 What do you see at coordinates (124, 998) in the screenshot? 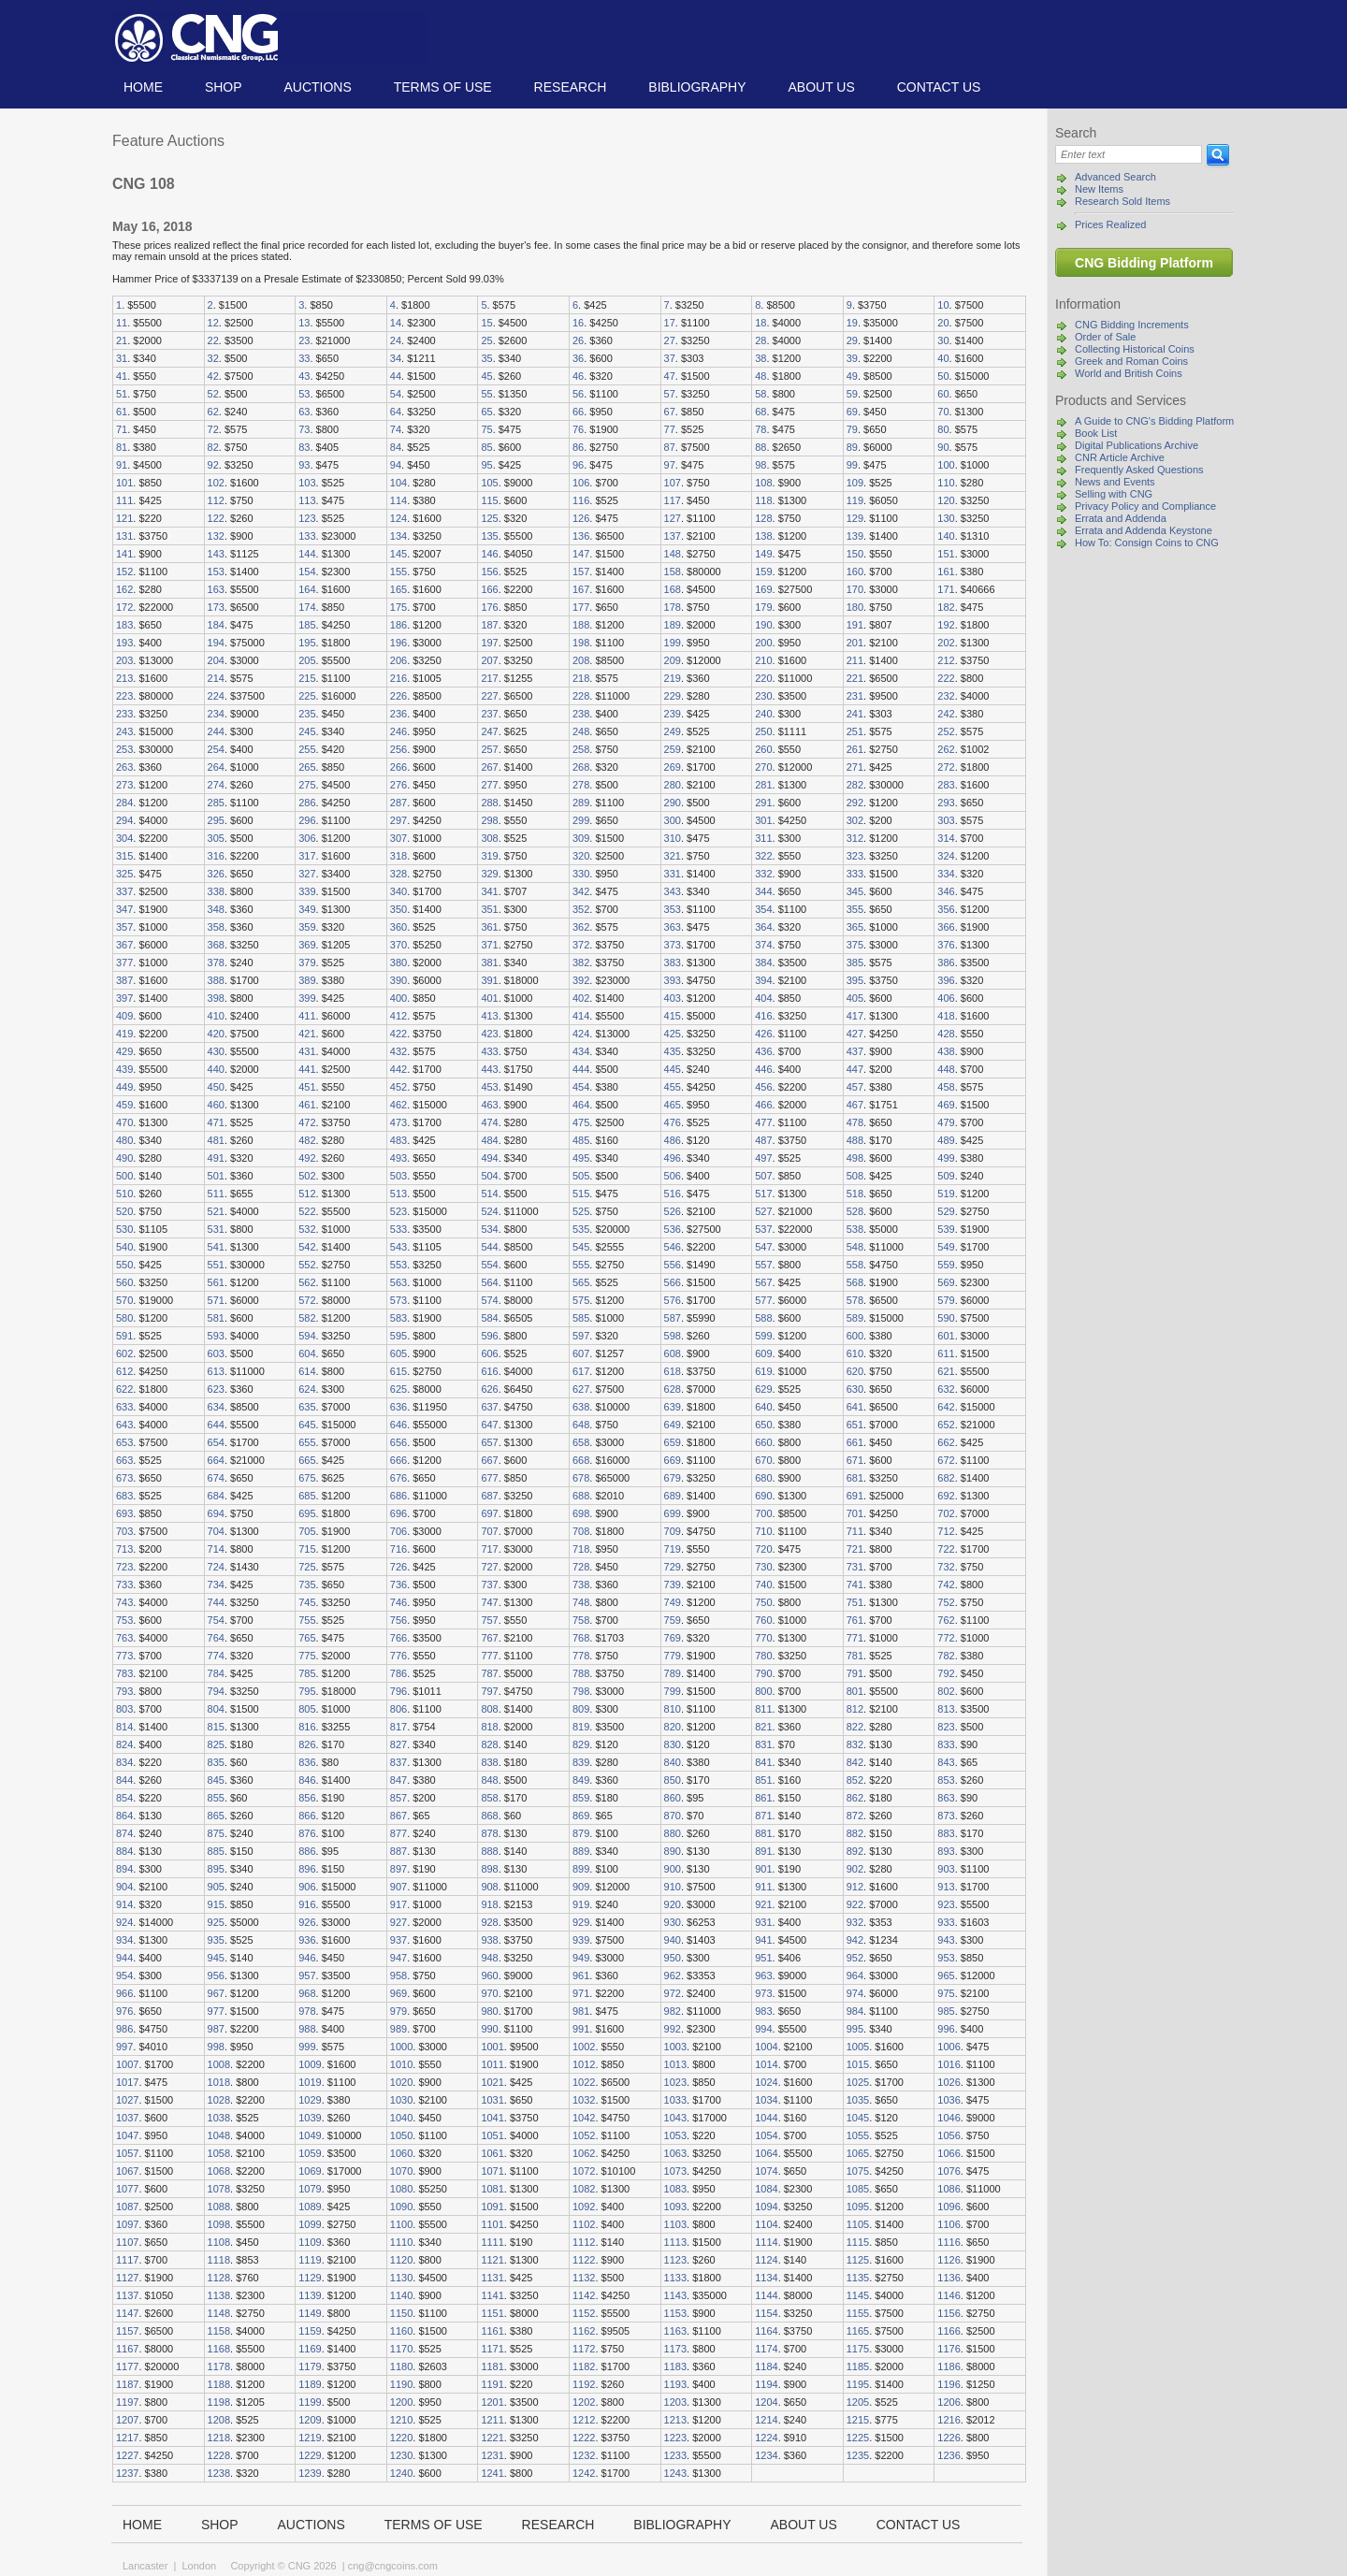
I see `397` at bounding box center [124, 998].